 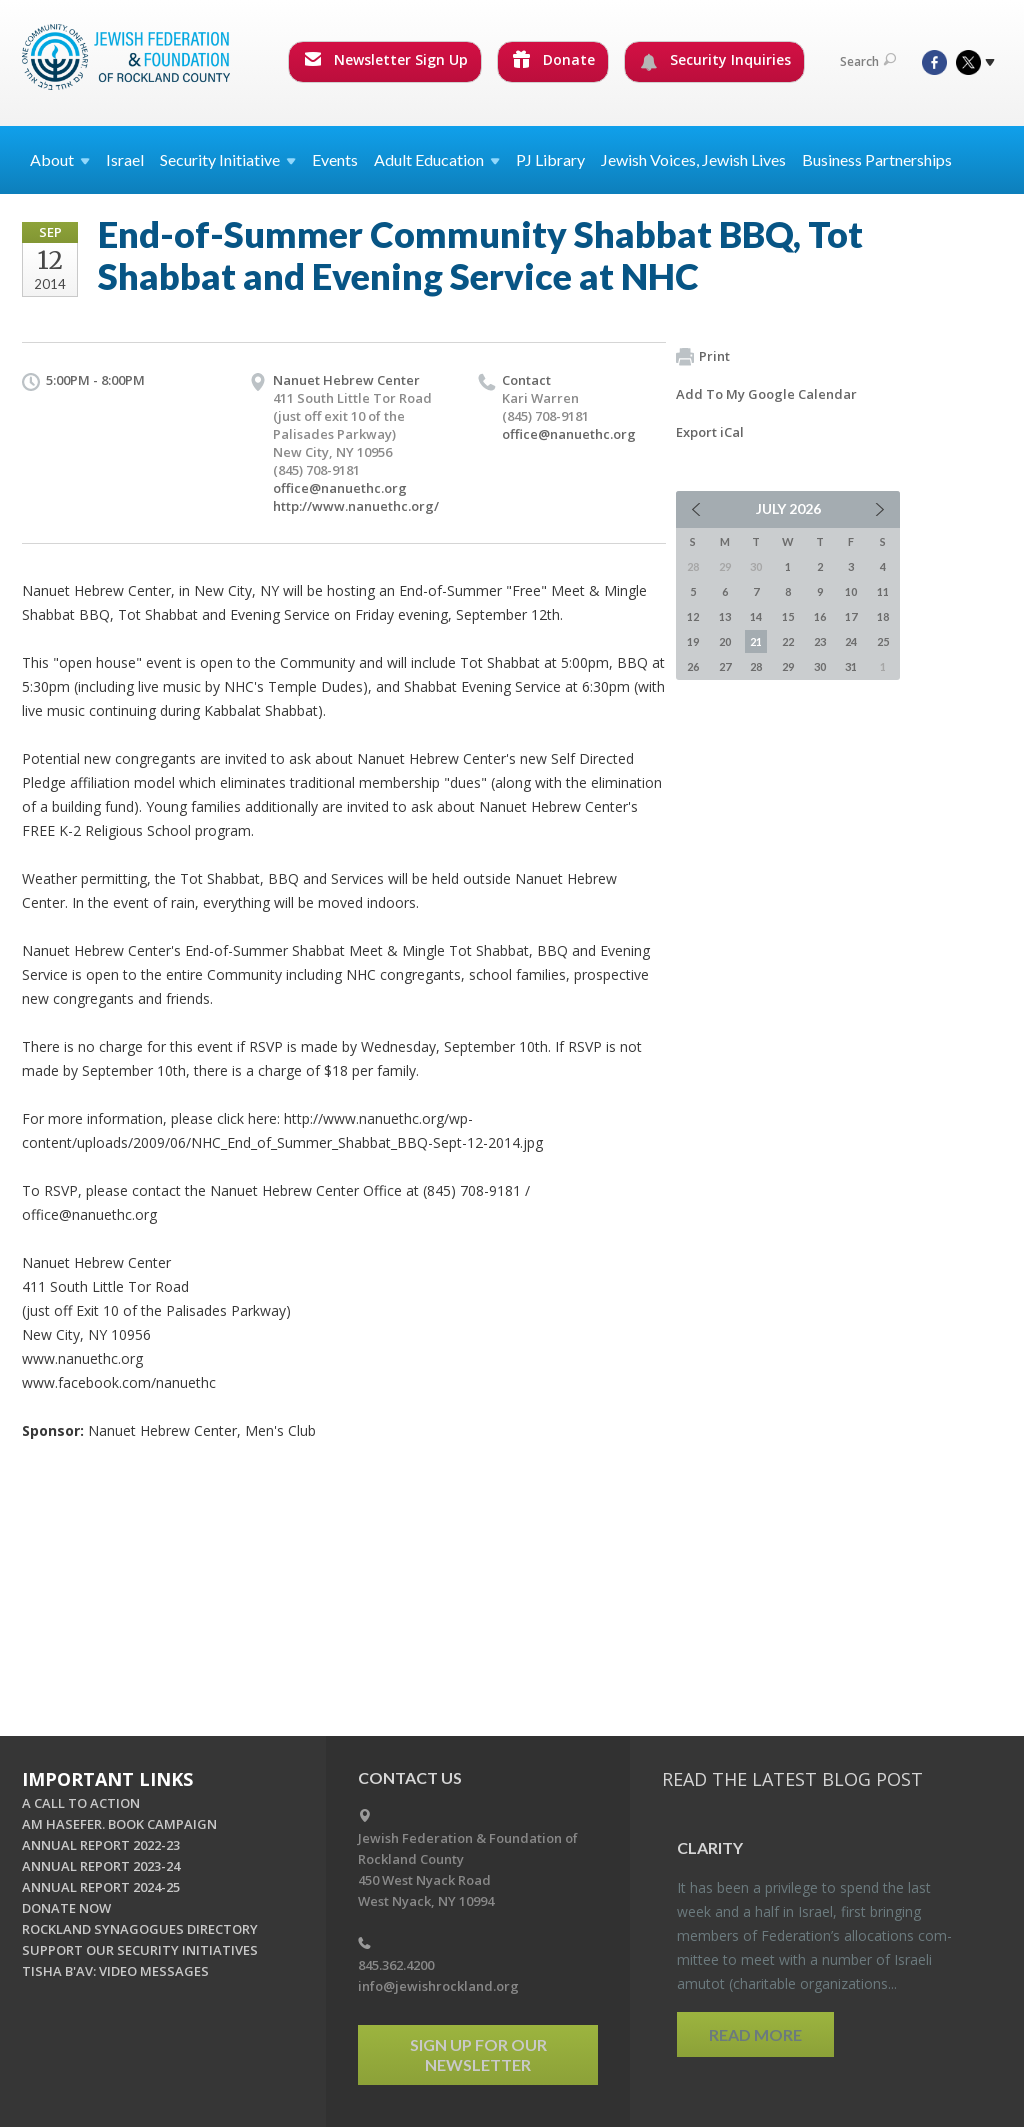 What do you see at coordinates (101, 1887) in the screenshot?
I see `ANNUAL REPORT 2024-25` at bounding box center [101, 1887].